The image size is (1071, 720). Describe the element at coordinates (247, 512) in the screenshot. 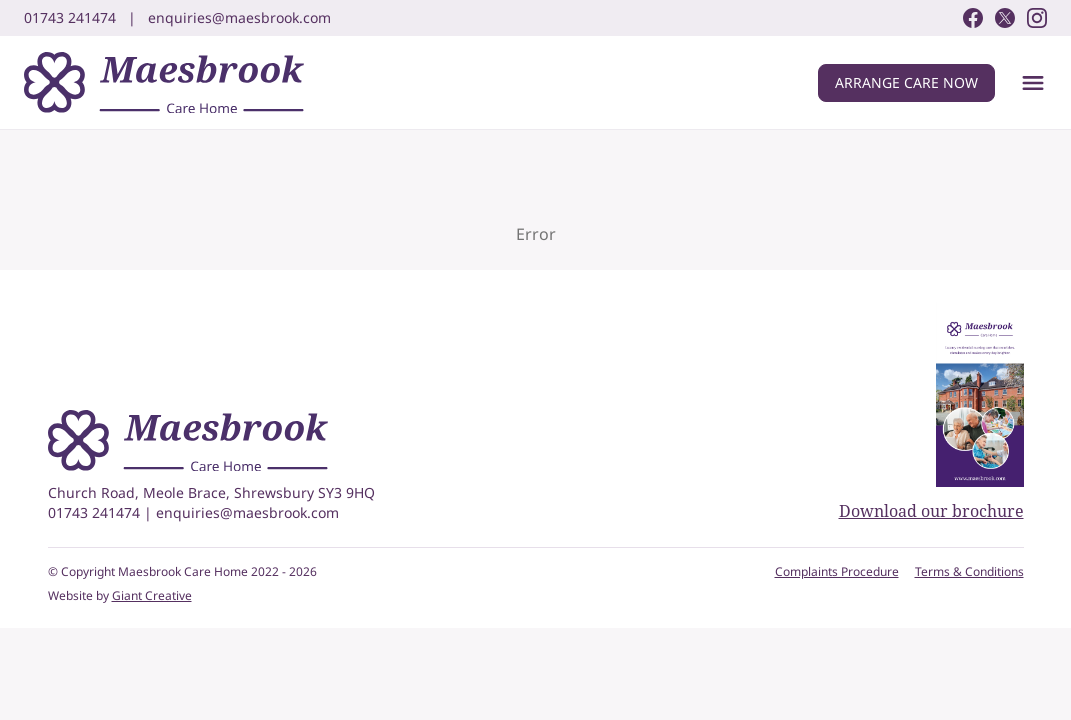

I see `enquiries@maesbrook.com` at that location.